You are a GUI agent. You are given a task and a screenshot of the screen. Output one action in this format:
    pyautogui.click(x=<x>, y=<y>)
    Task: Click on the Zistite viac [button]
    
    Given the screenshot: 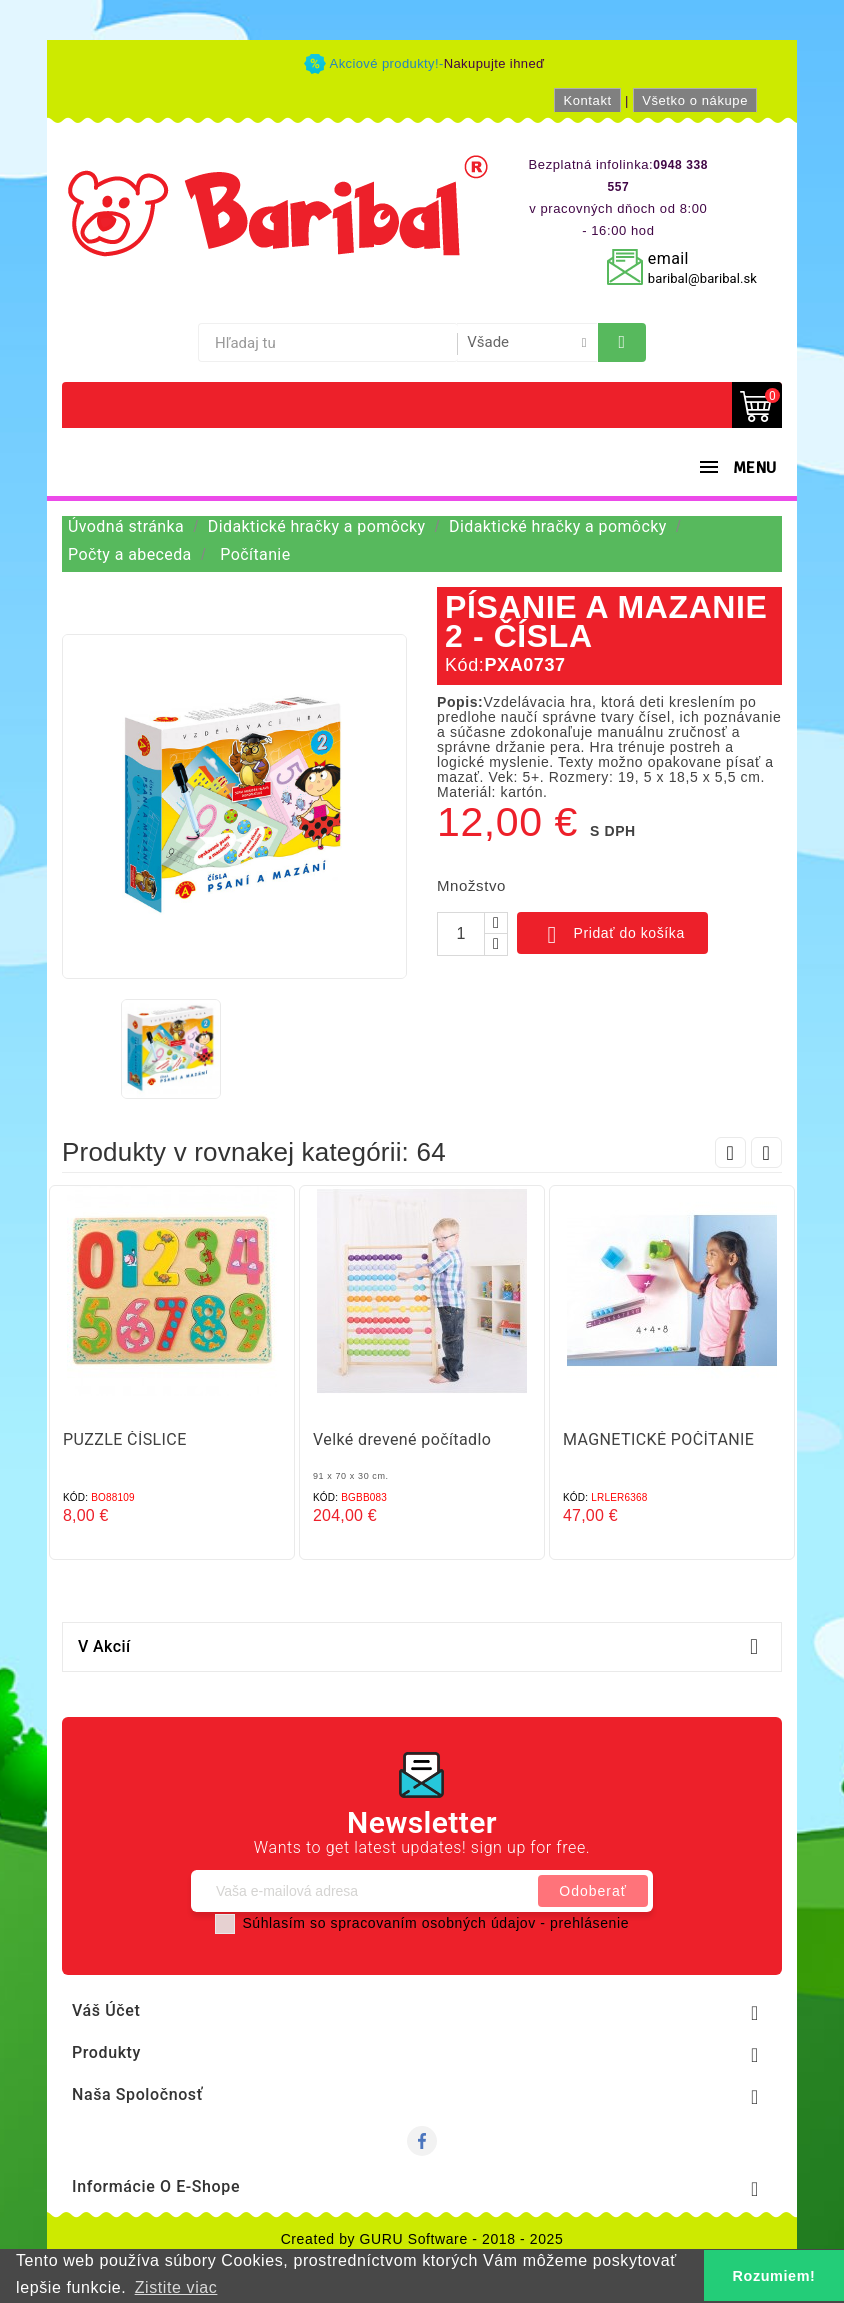 What is the action you would take?
    pyautogui.click(x=176, y=2287)
    